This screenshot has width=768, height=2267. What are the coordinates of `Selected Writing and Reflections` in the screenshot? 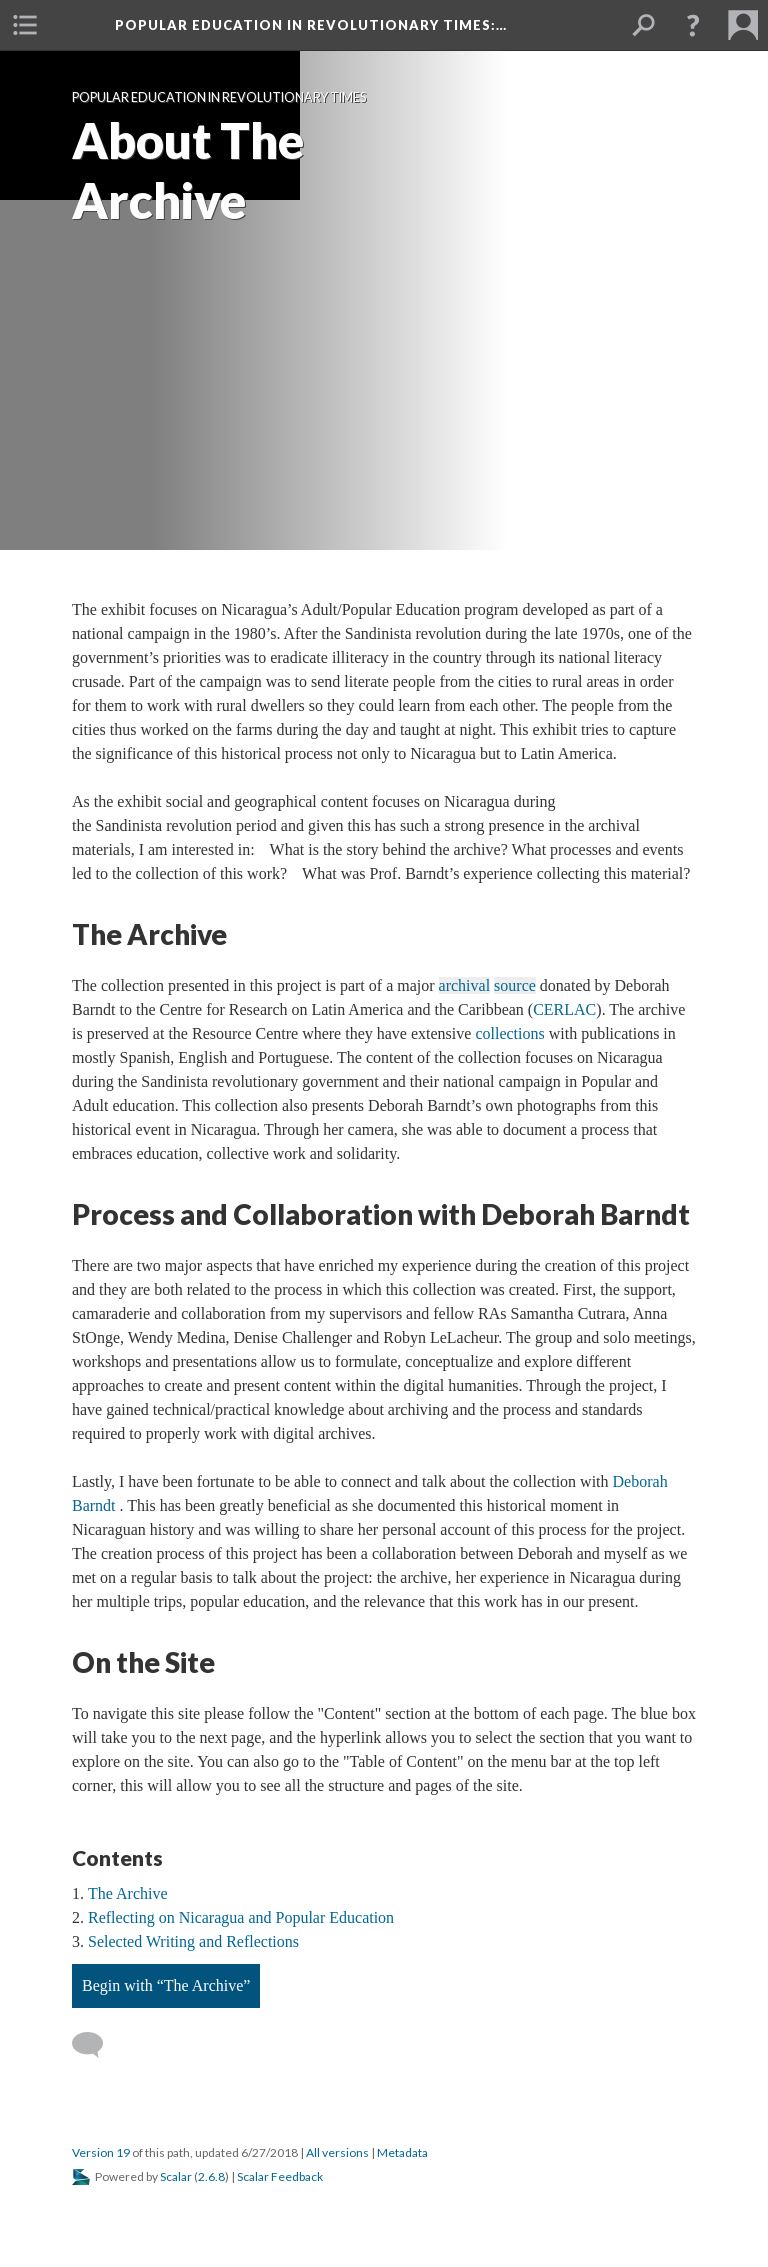 It's located at (193, 1941).